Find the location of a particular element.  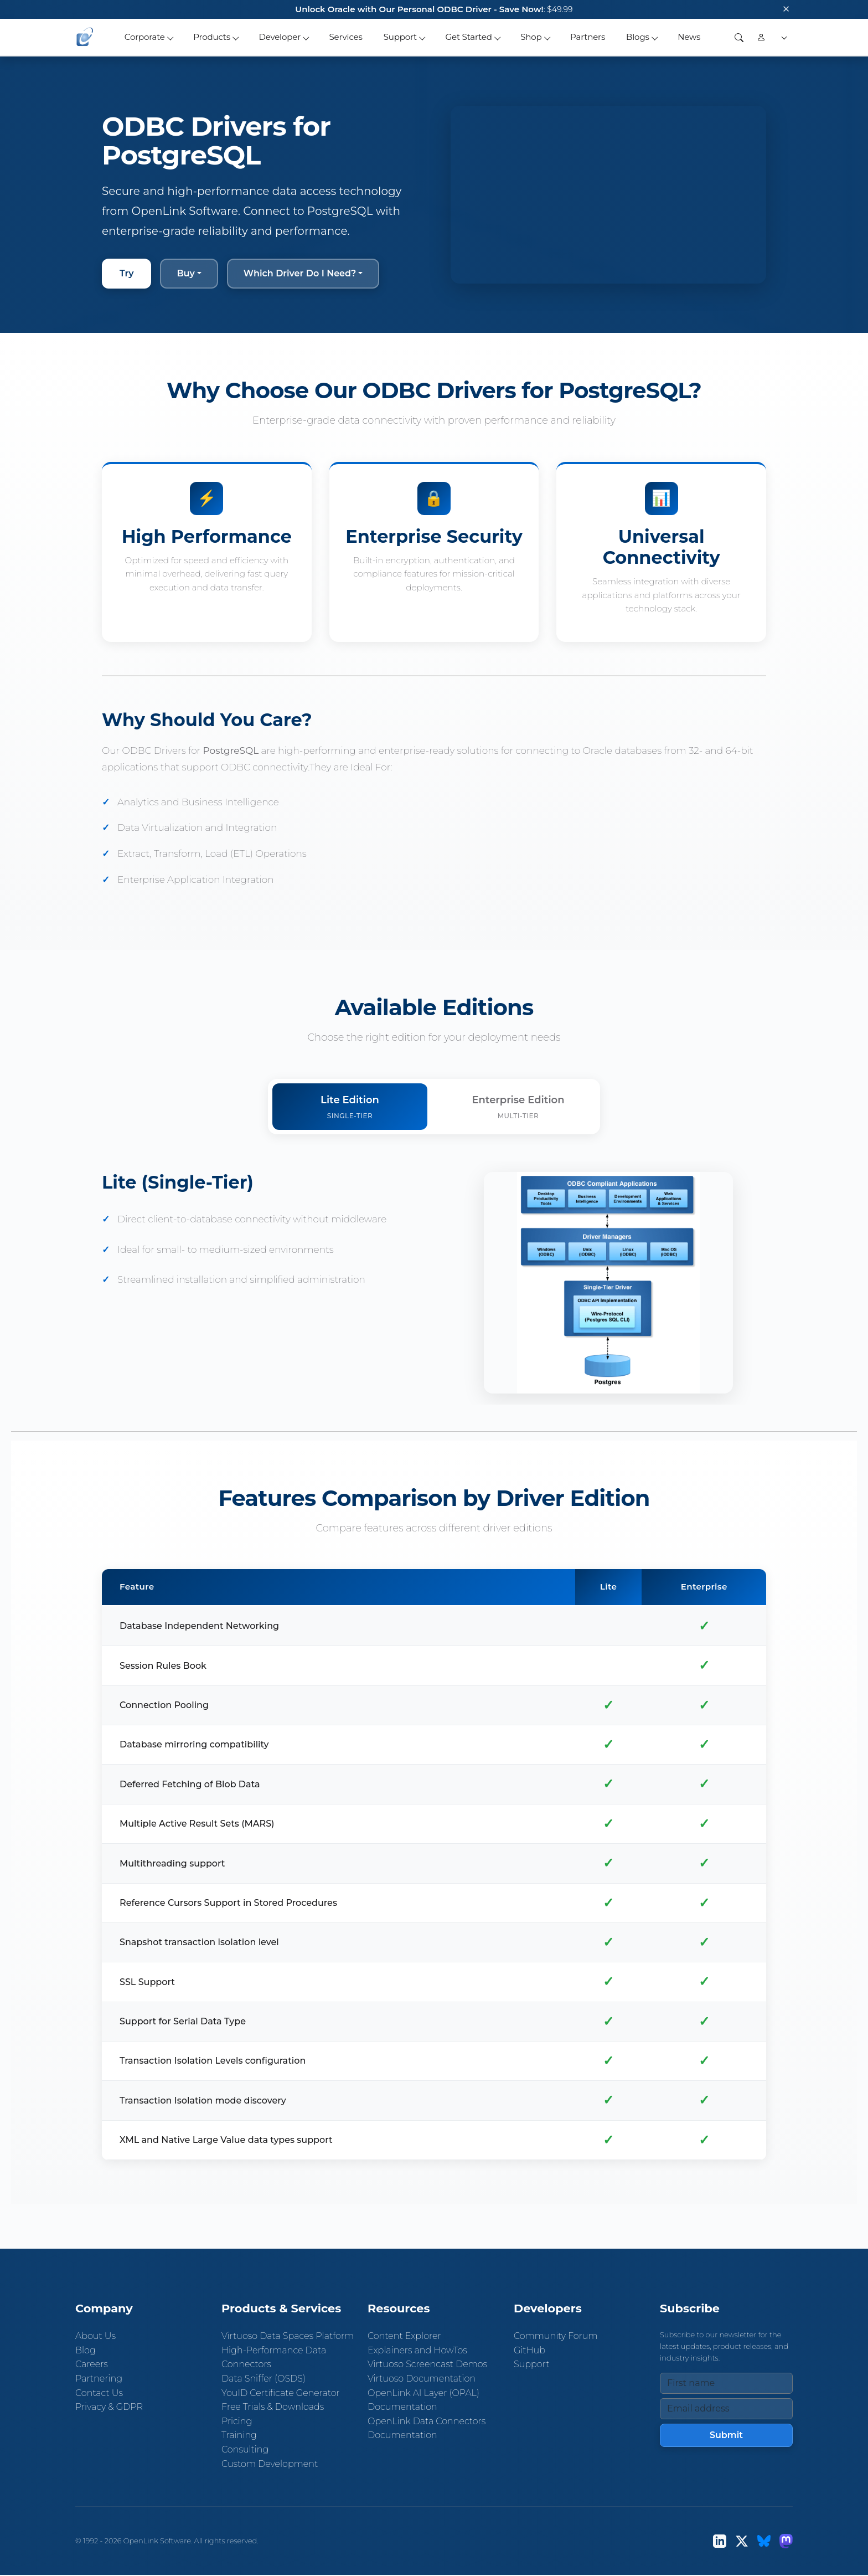

Blogs [button] is located at coordinates (637, 37).